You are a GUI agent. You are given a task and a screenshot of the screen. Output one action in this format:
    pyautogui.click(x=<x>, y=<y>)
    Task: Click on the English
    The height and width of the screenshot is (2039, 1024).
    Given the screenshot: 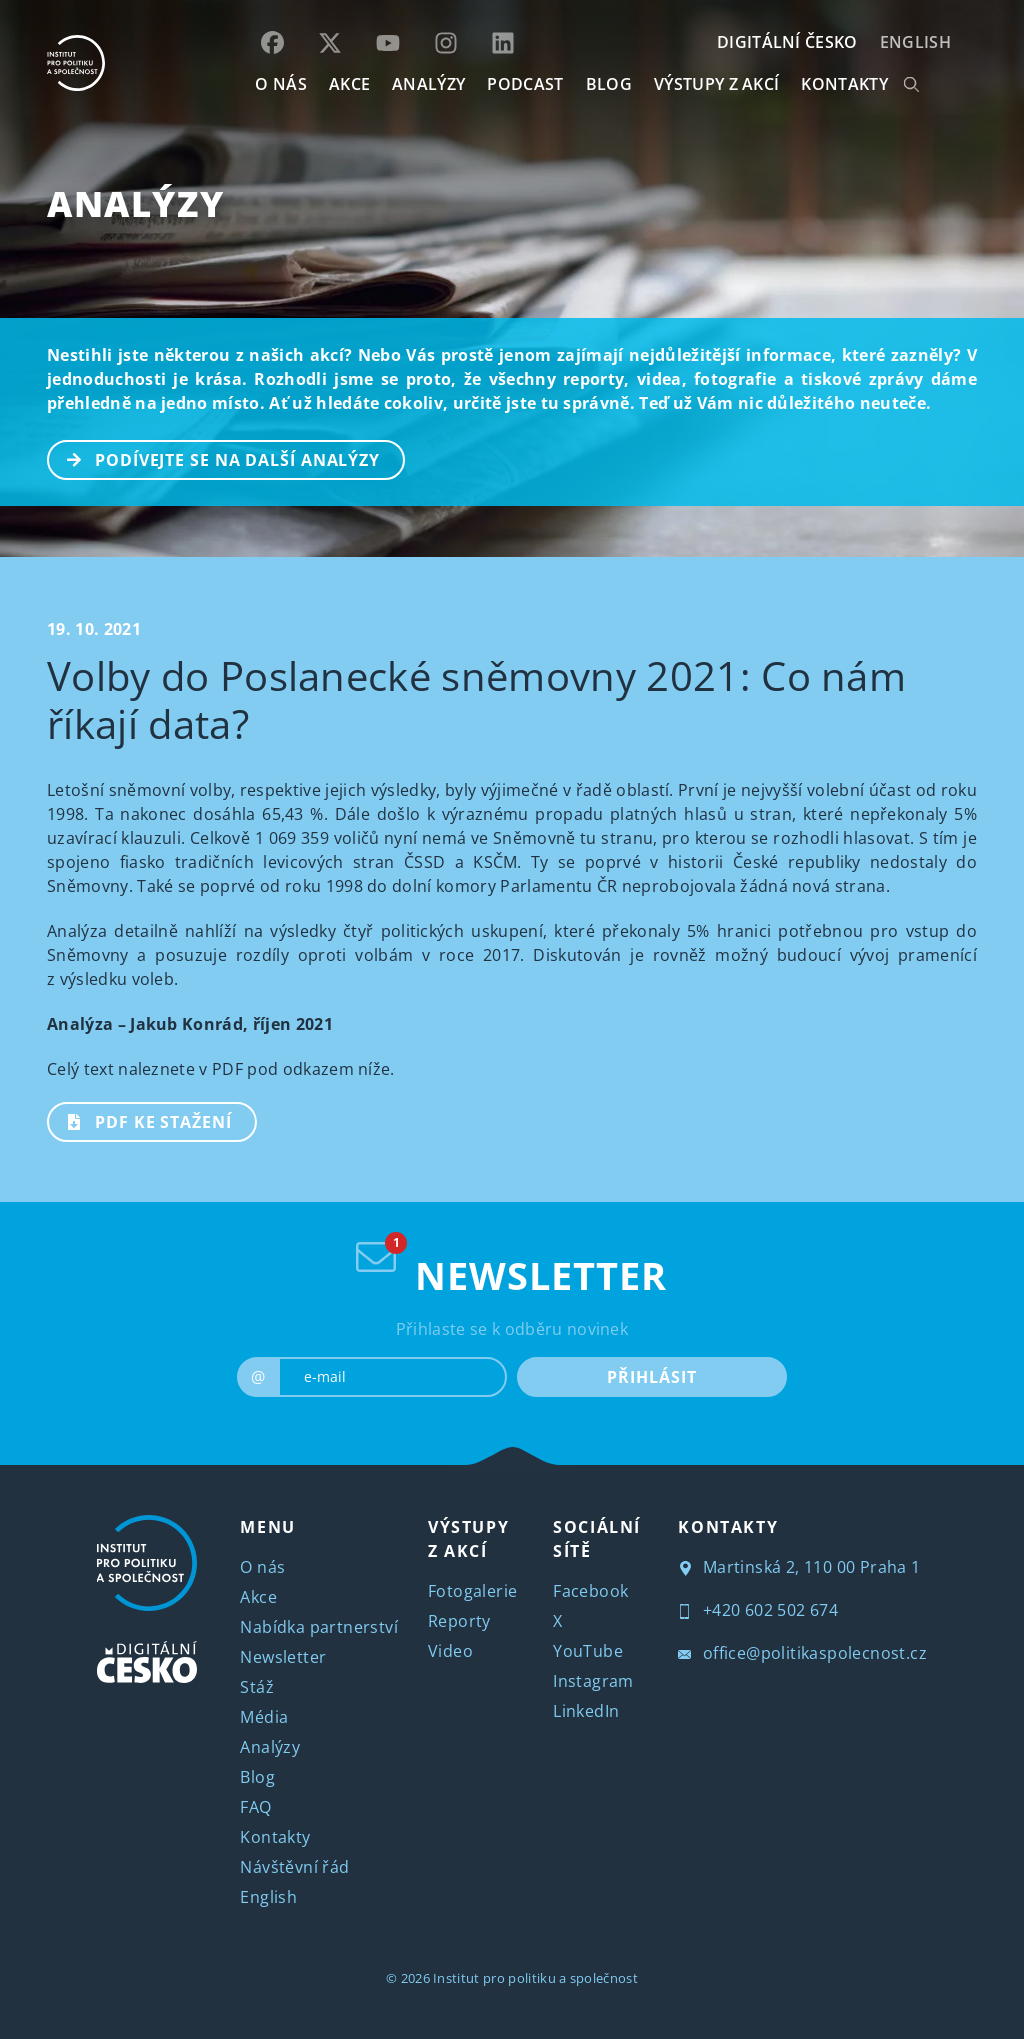 What is the action you would take?
    pyautogui.click(x=915, y=42)
    